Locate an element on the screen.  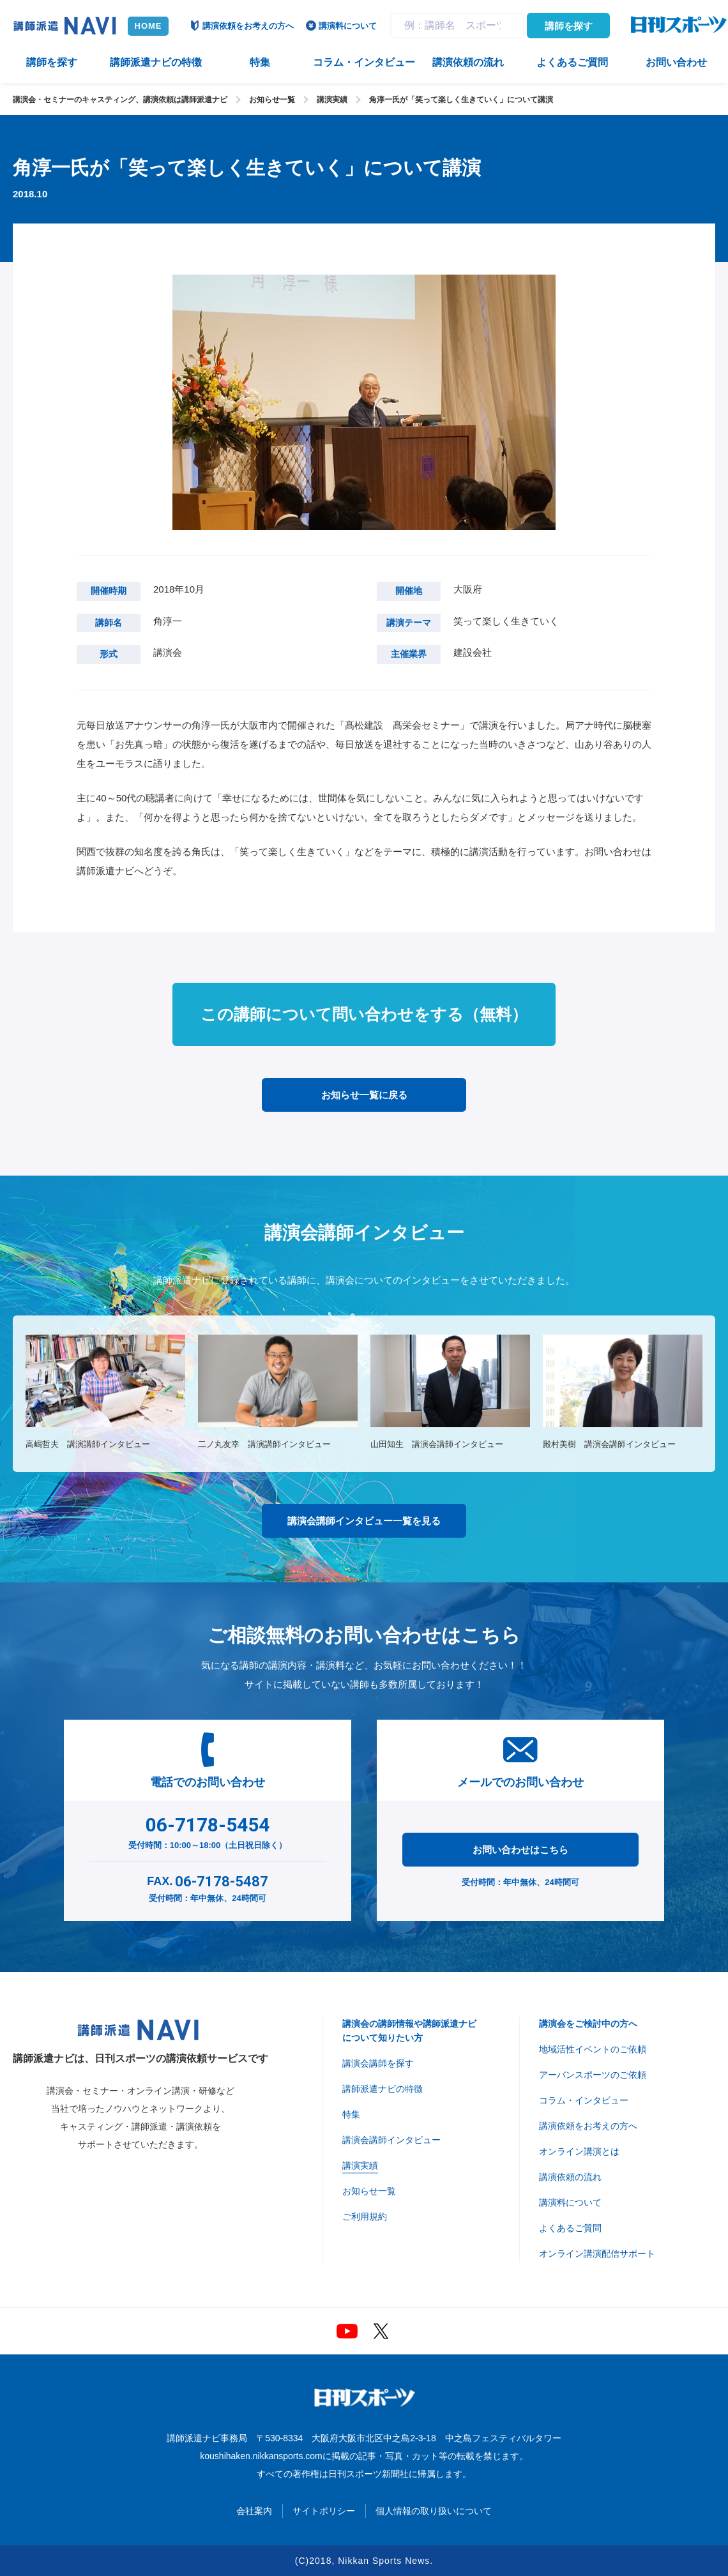
お問い合わせはこちら is located at coordinates (520, 1849).